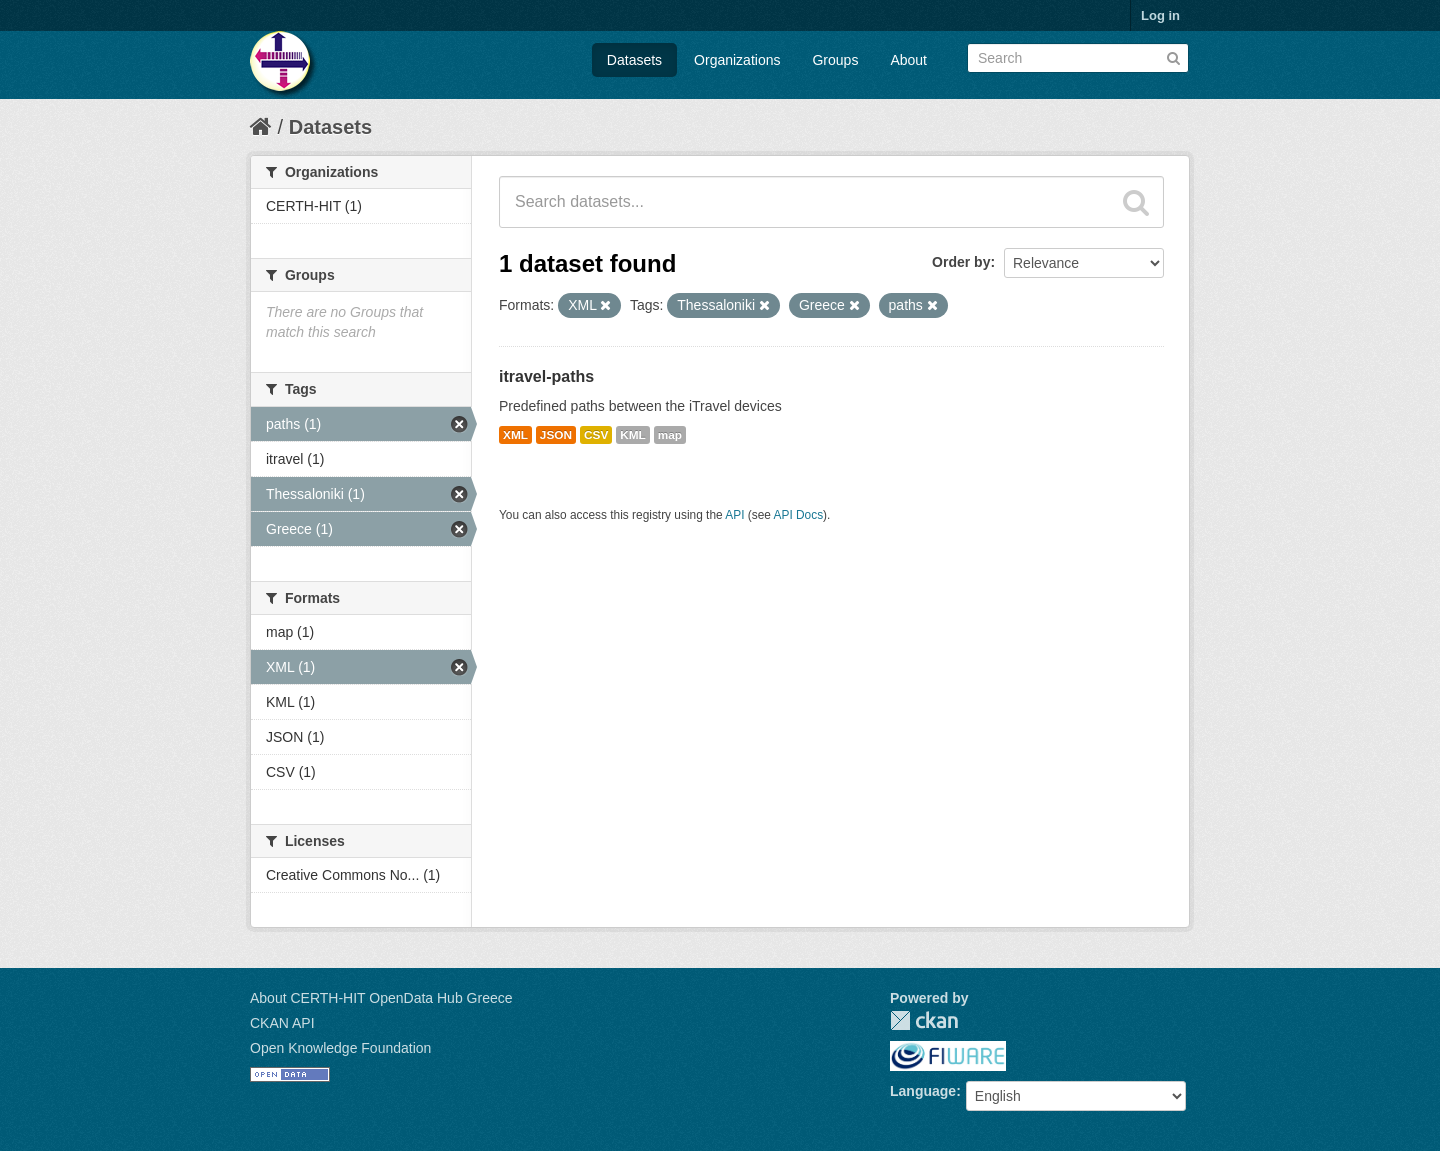 The image size is (1440, 1151). Describe the element at coordinates (908, 60) in the screenshot. I see `About` at that location.